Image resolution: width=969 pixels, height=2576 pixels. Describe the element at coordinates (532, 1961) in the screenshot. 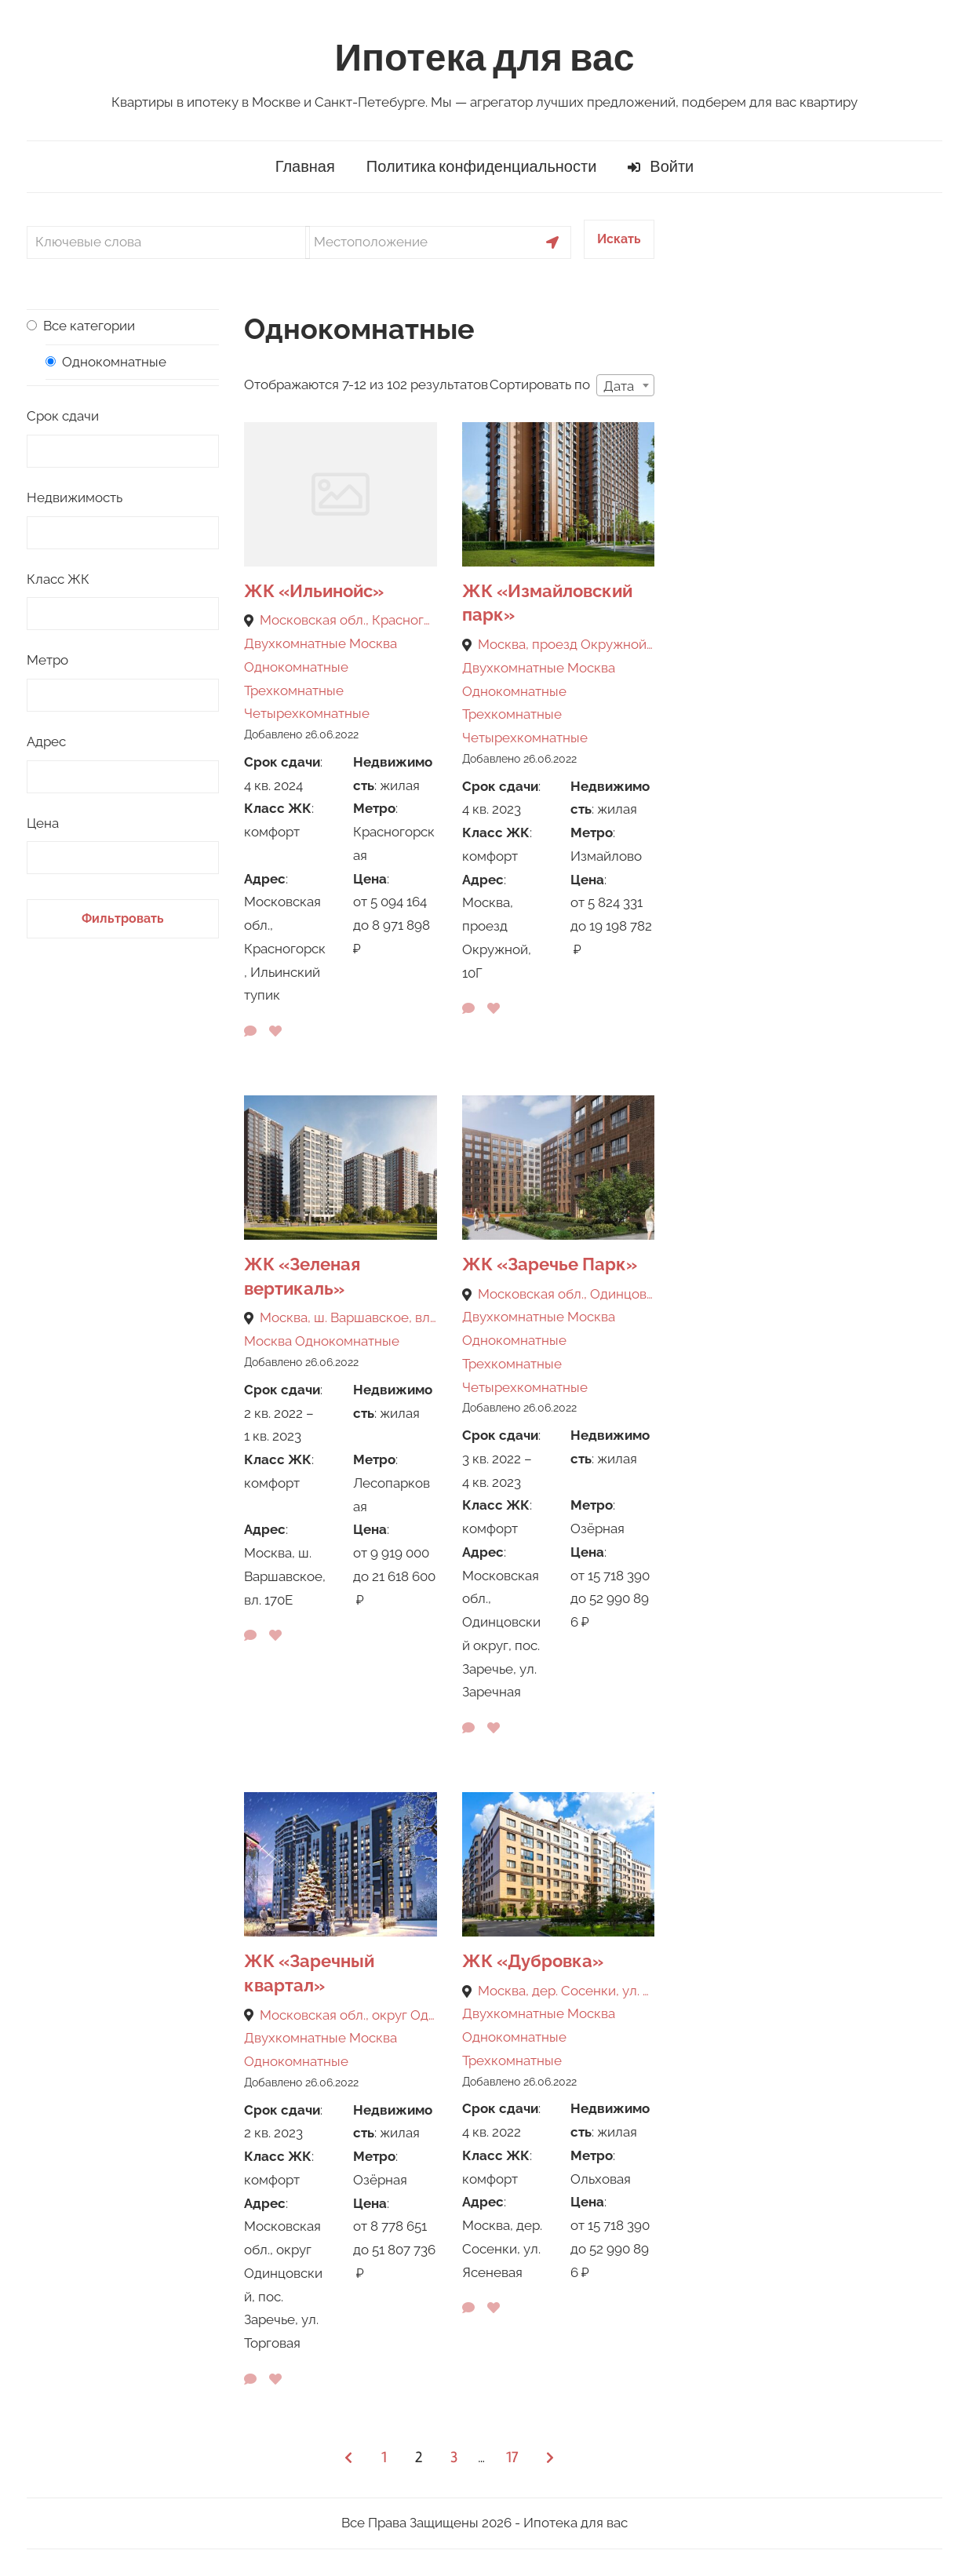

I see `ЖК «Дубровка»` at that location.